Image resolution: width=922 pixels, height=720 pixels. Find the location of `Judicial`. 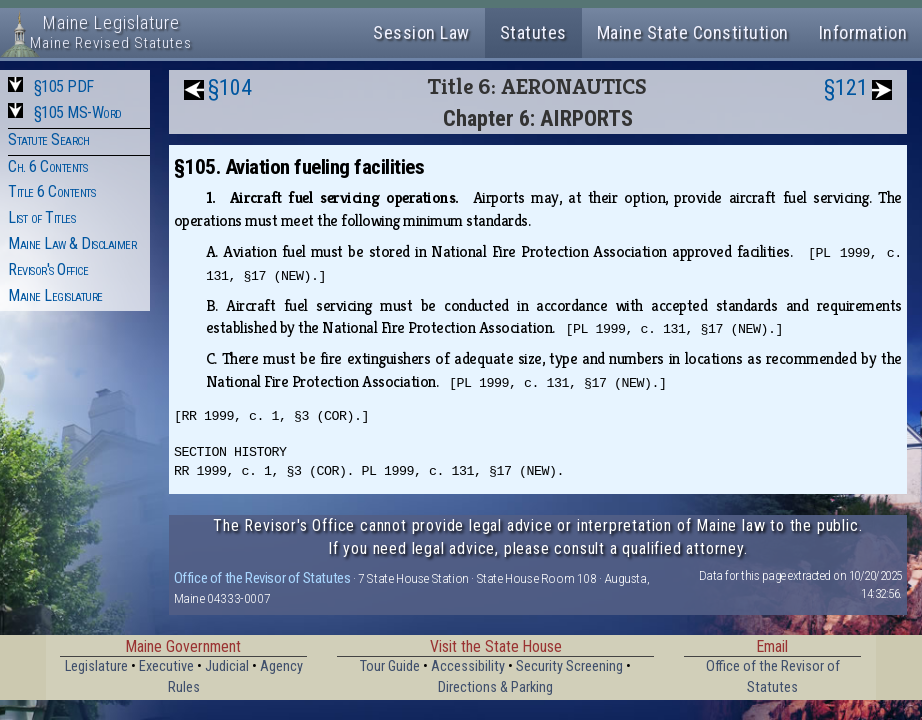

Judicial is located at coordinates (227, 666).